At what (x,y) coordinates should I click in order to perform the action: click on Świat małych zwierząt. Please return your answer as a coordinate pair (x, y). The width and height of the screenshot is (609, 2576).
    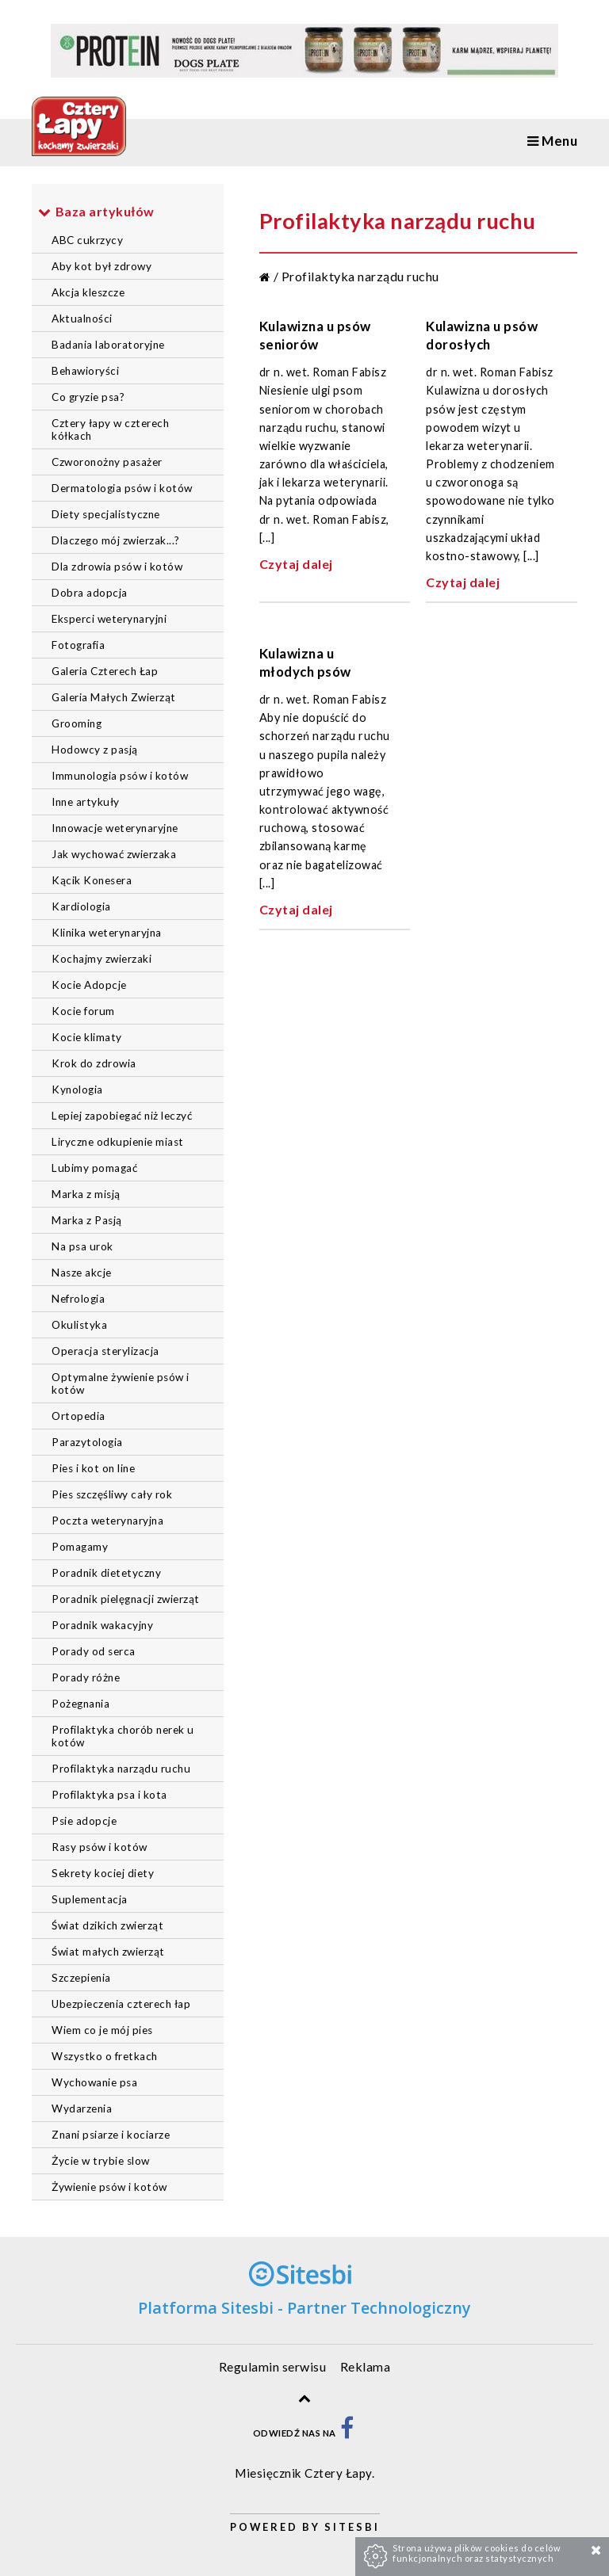
    Looking at the image, I should click on (108, 1951).